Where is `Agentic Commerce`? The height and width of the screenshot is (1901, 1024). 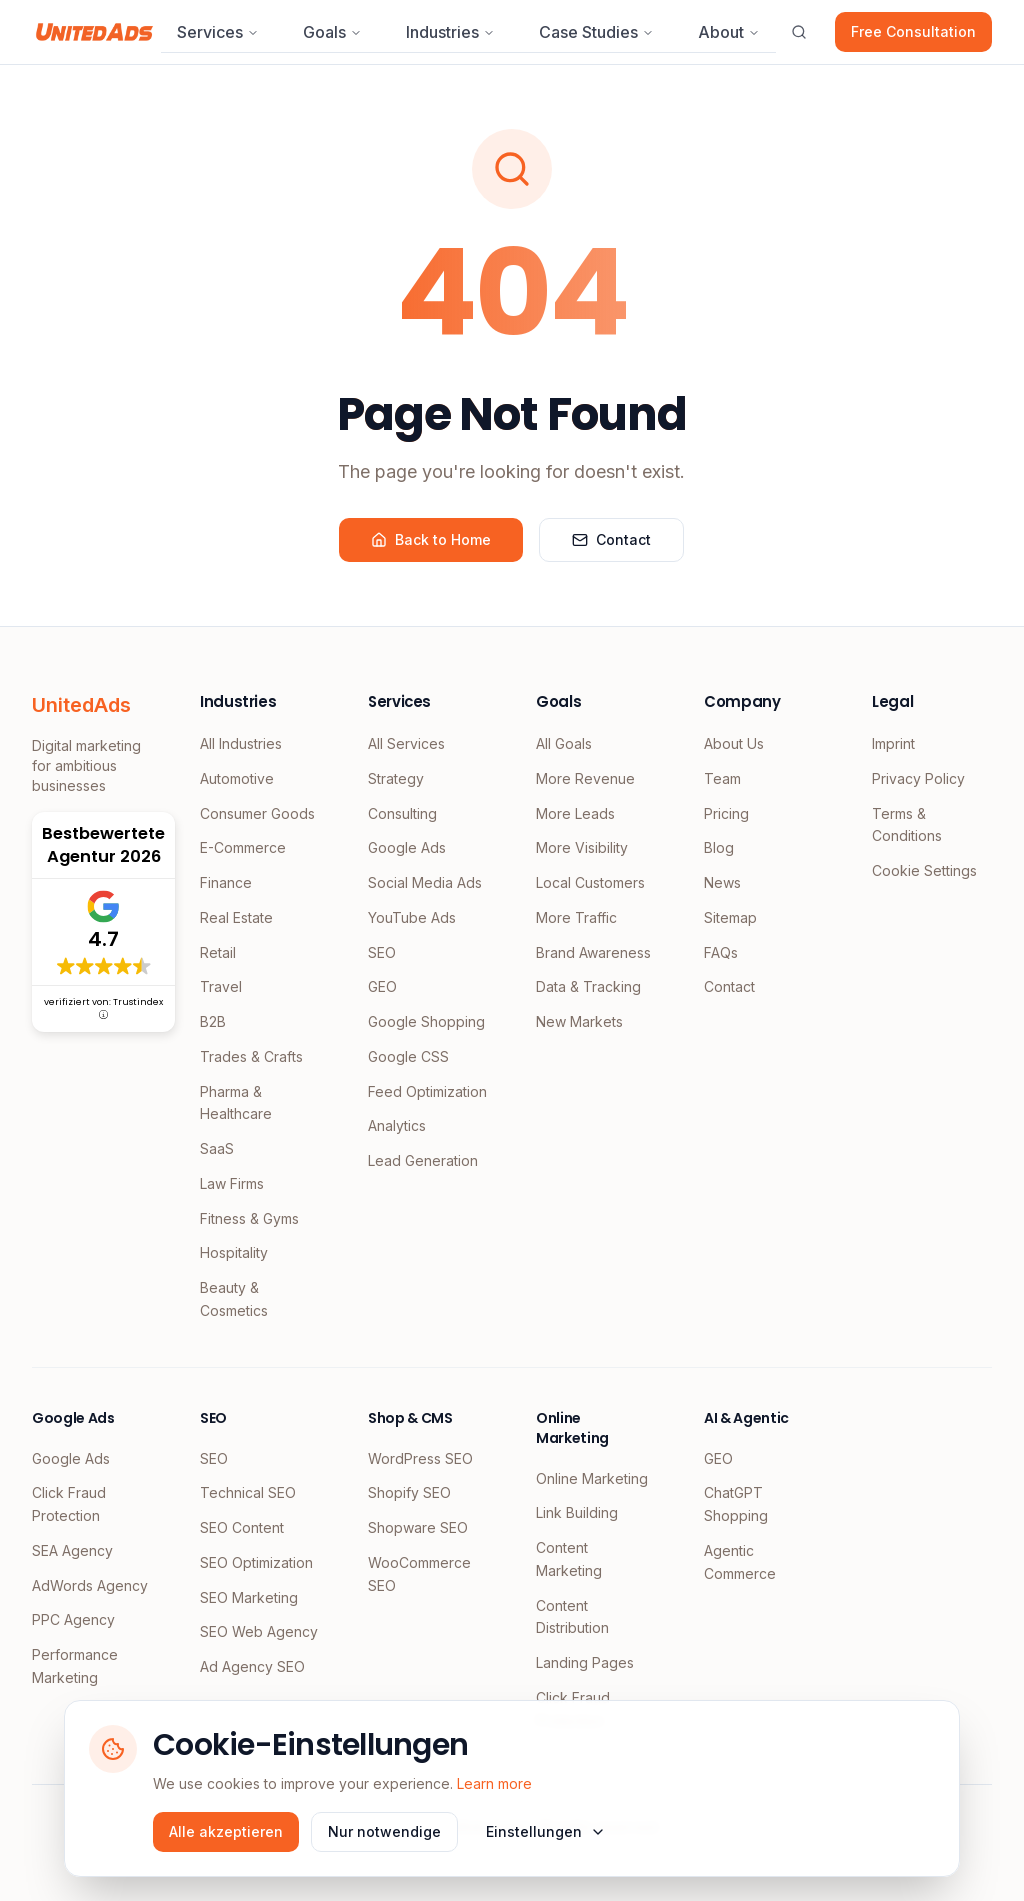
Agentic Commerce is located at coordinates (740, 1562).